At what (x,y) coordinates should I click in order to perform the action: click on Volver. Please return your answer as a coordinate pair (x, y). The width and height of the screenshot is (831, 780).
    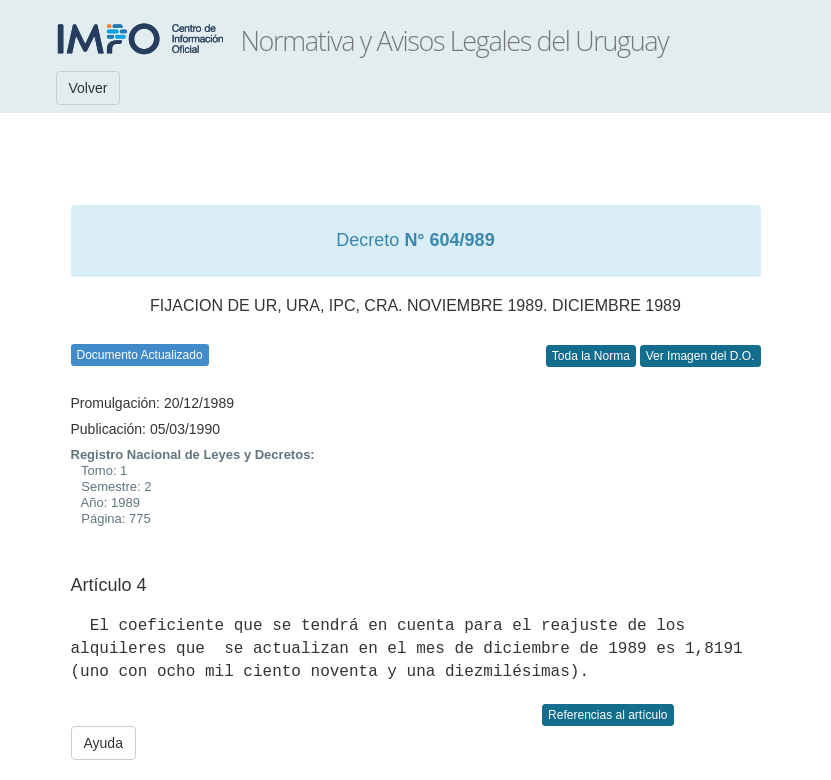
    Looking at the image, I should click on (88, 88).